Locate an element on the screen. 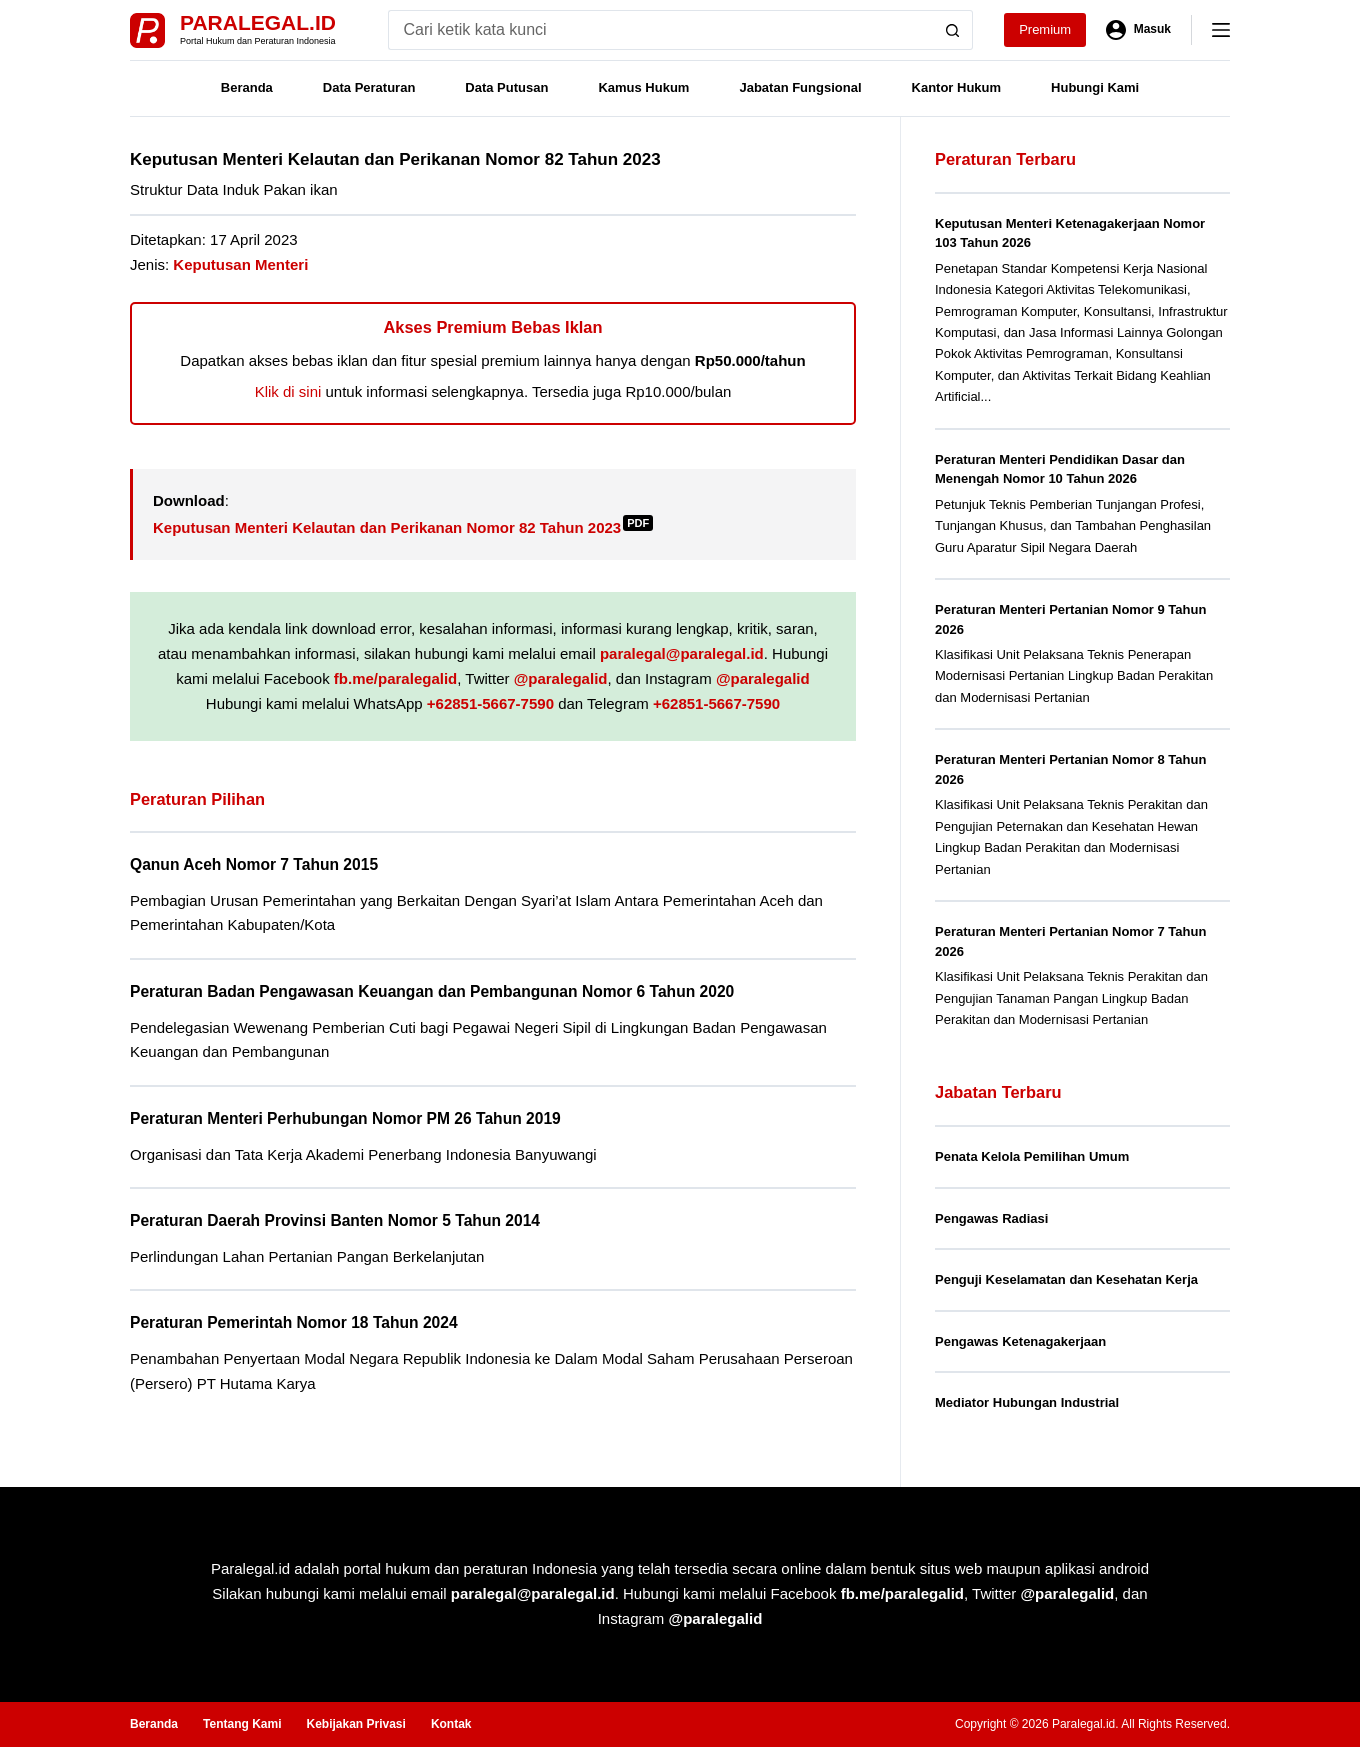 The width and height of the screenshot is (1360, 1747). Mediator Hubungan Industrial is located at coordinates (1027, 1402).